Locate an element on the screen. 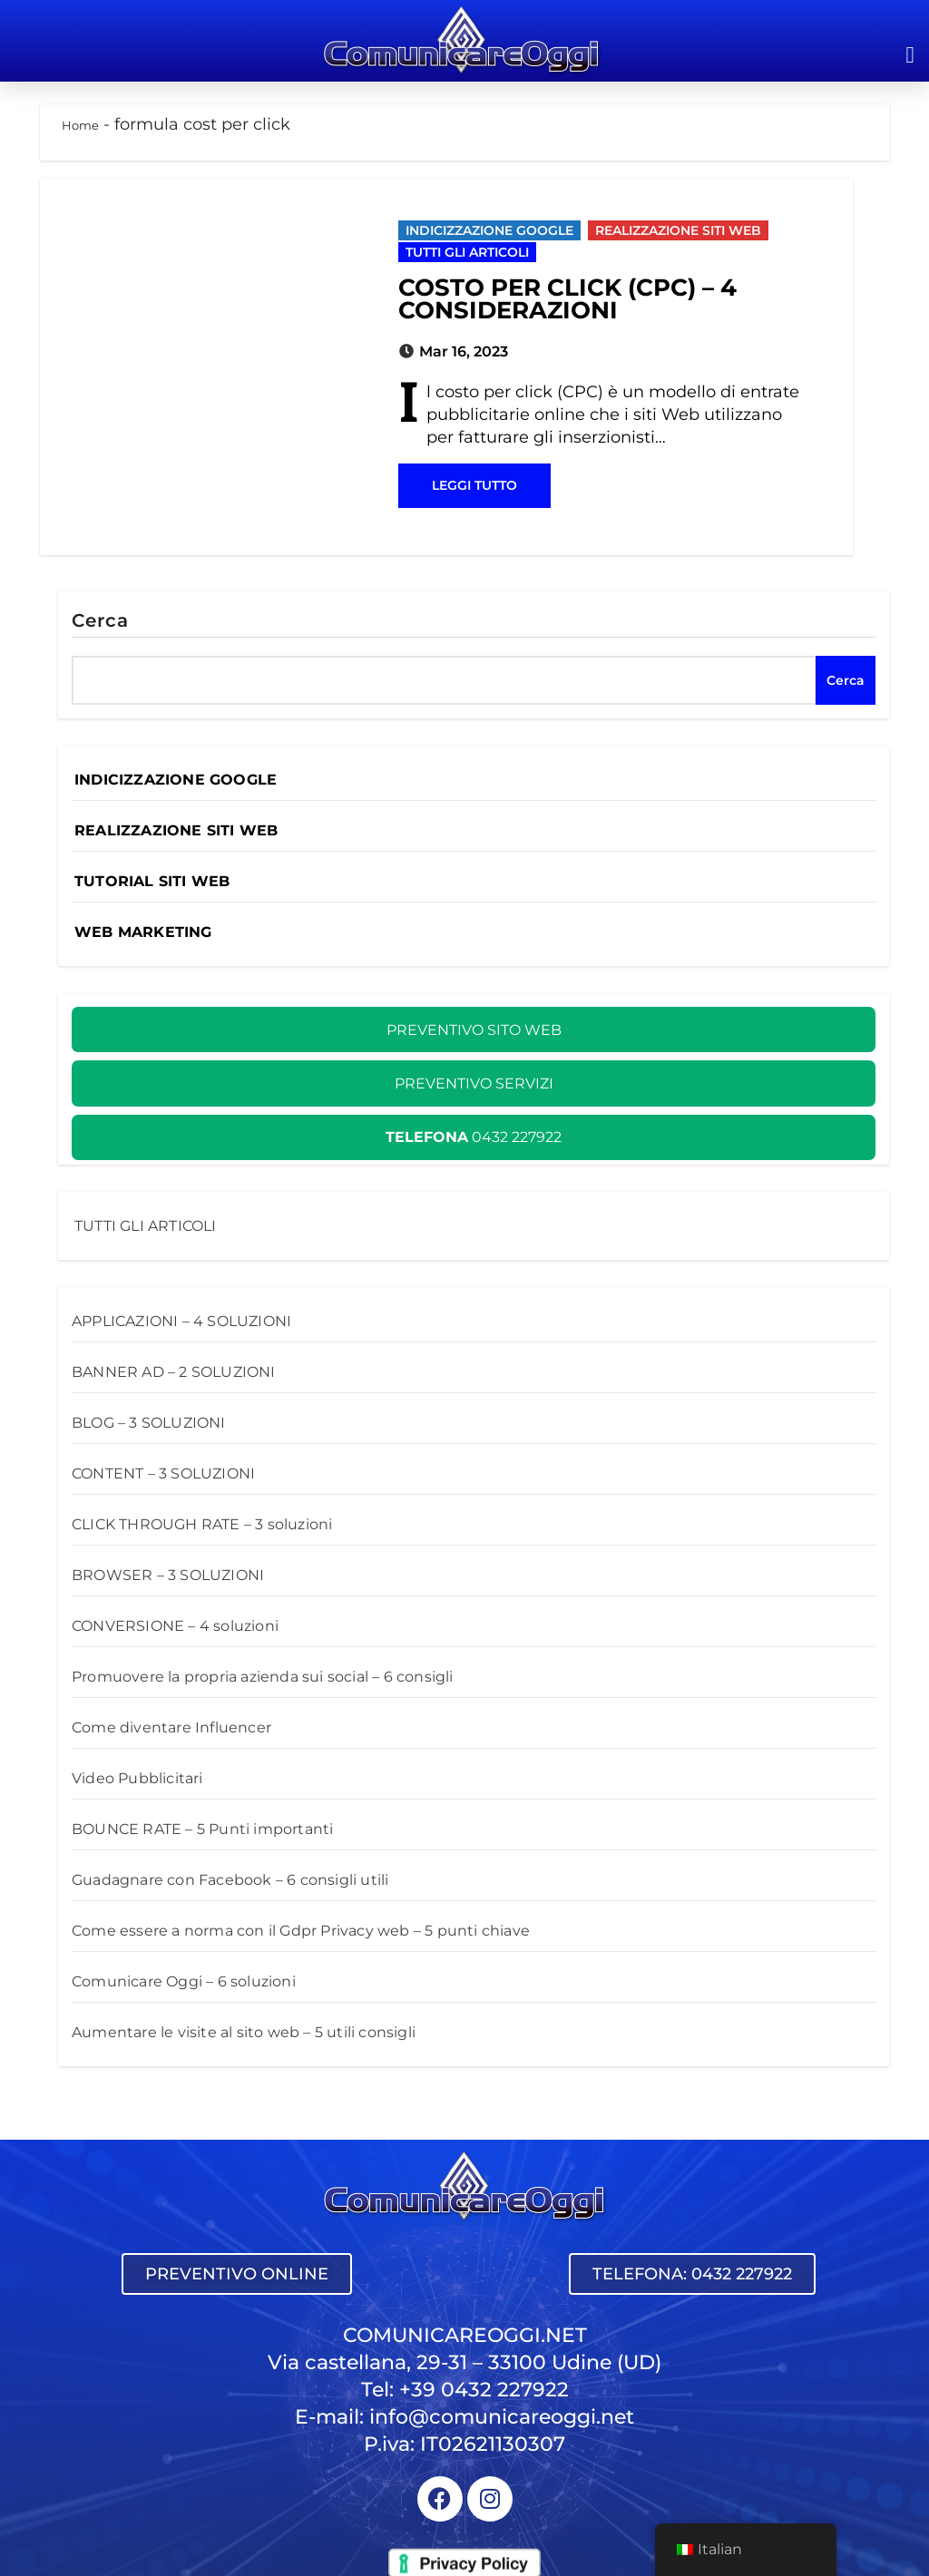  REALIZZAZIONE SITI WEB is located at coordinates (678, 230).